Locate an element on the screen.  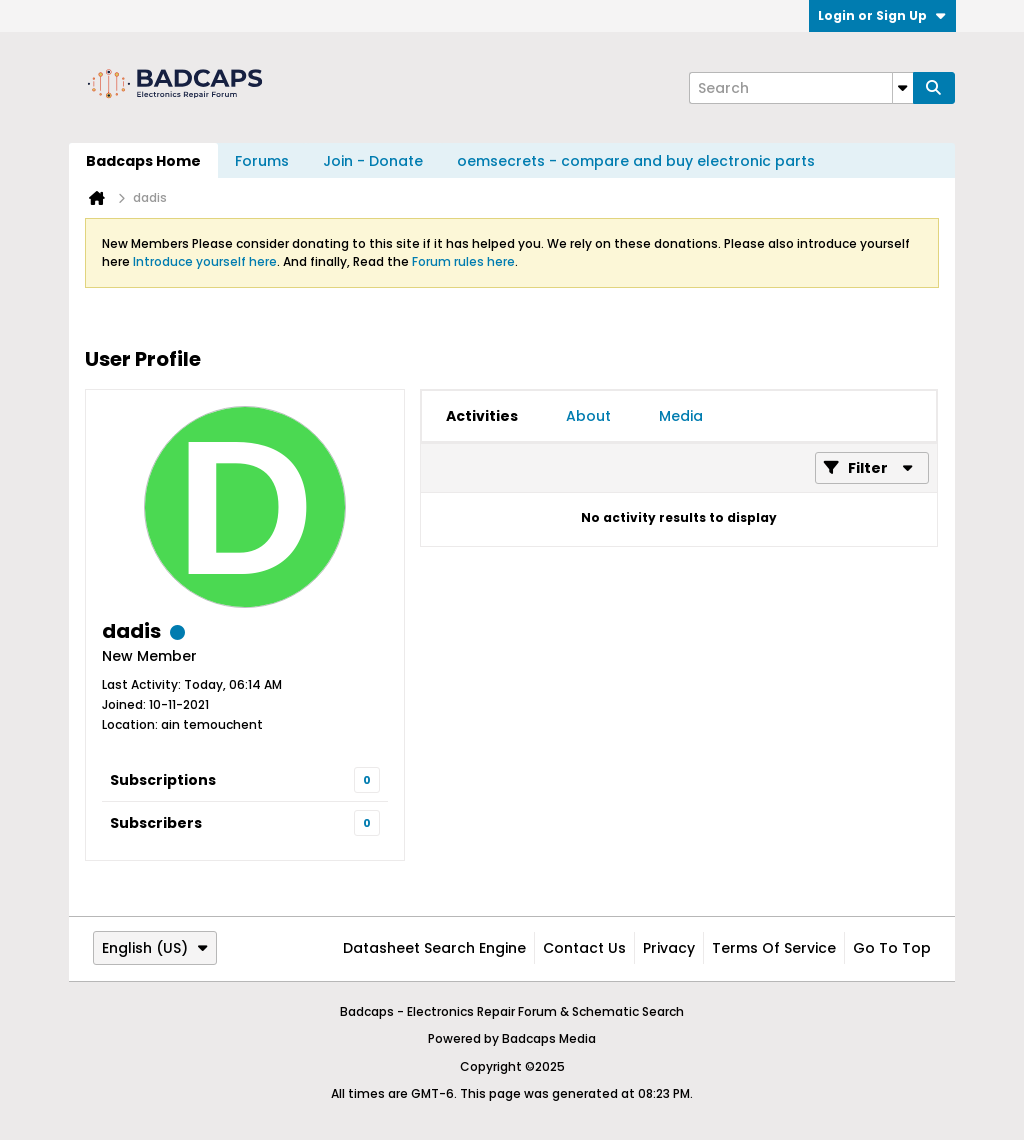
Subscriptions is located at coordinates (163, 780).